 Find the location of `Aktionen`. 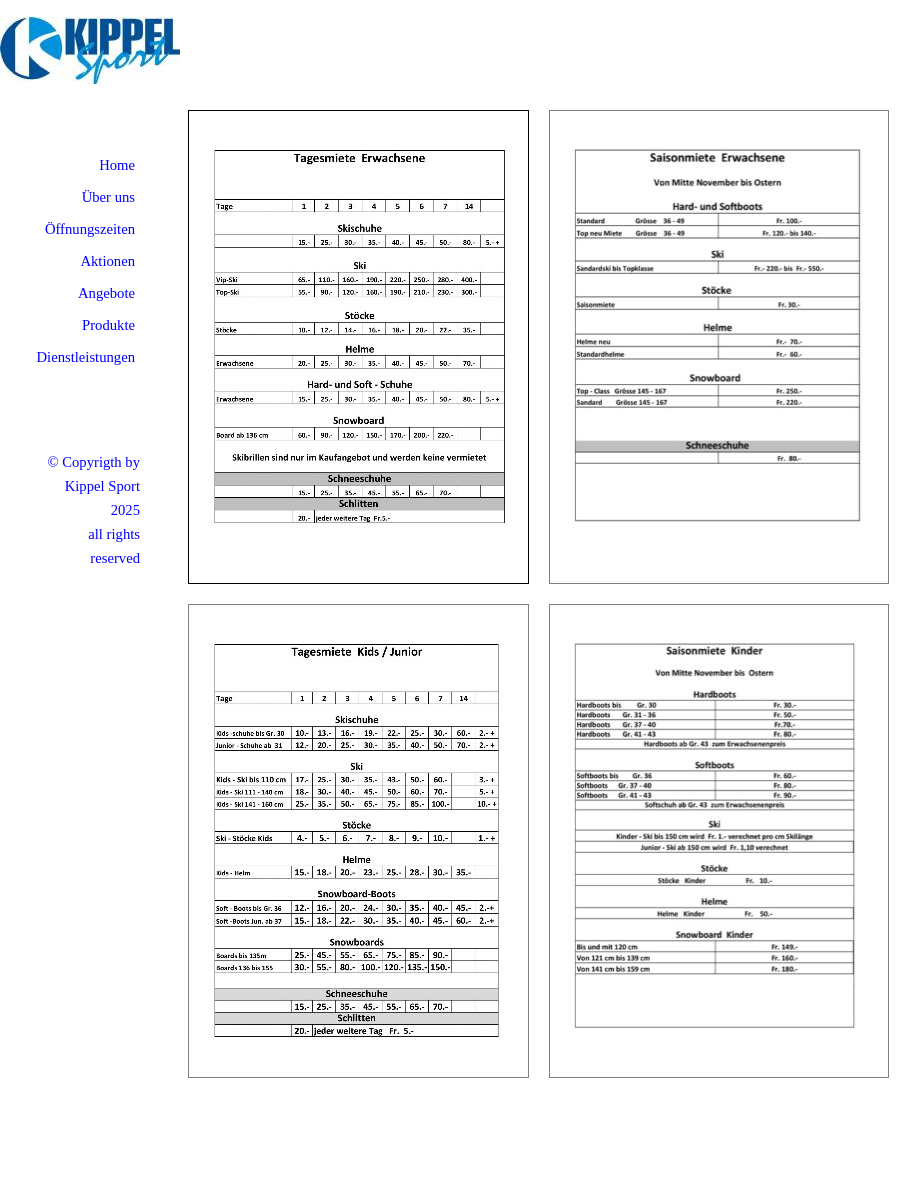

Aktionen is located at coordinates (107, 261).